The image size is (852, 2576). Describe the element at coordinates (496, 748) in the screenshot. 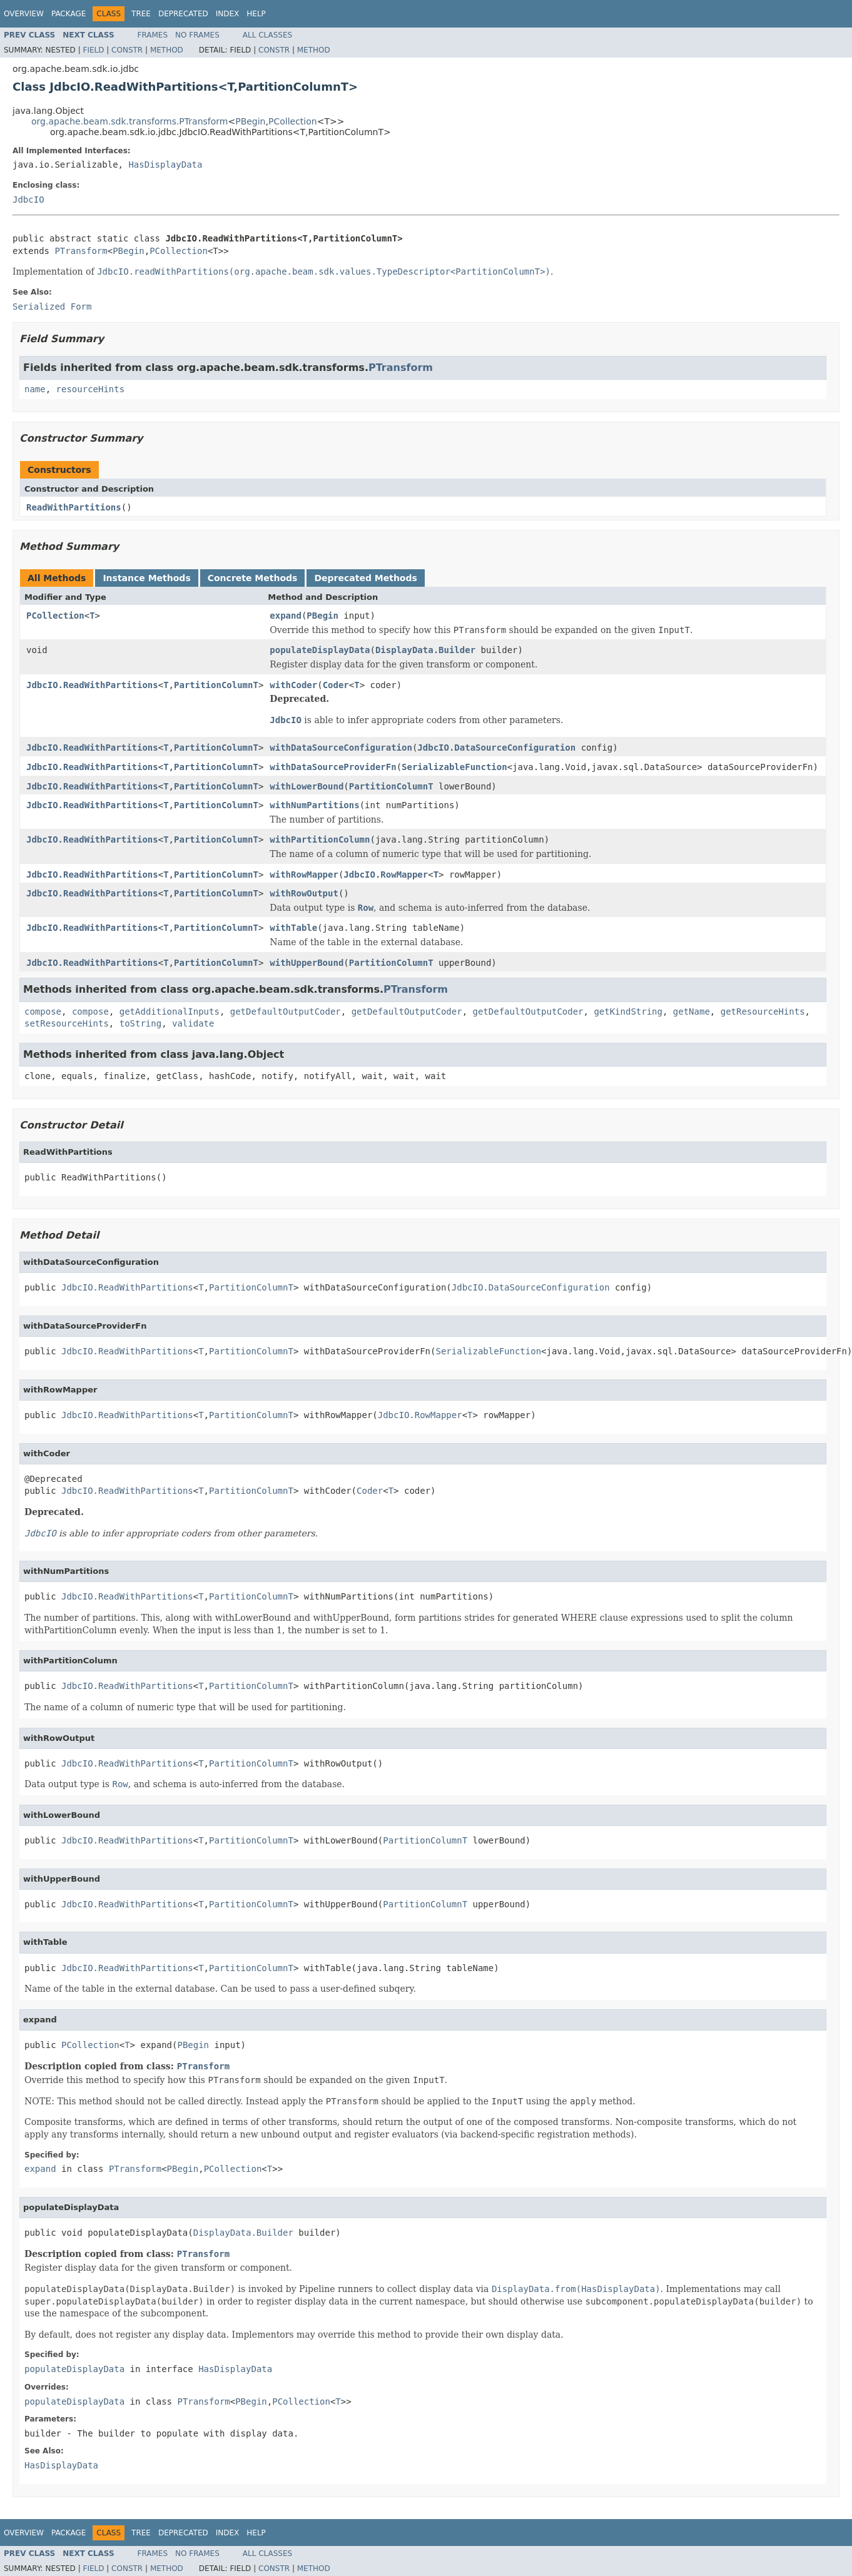

I see `JdbcIO.DataSourceConfiguration` at that location.